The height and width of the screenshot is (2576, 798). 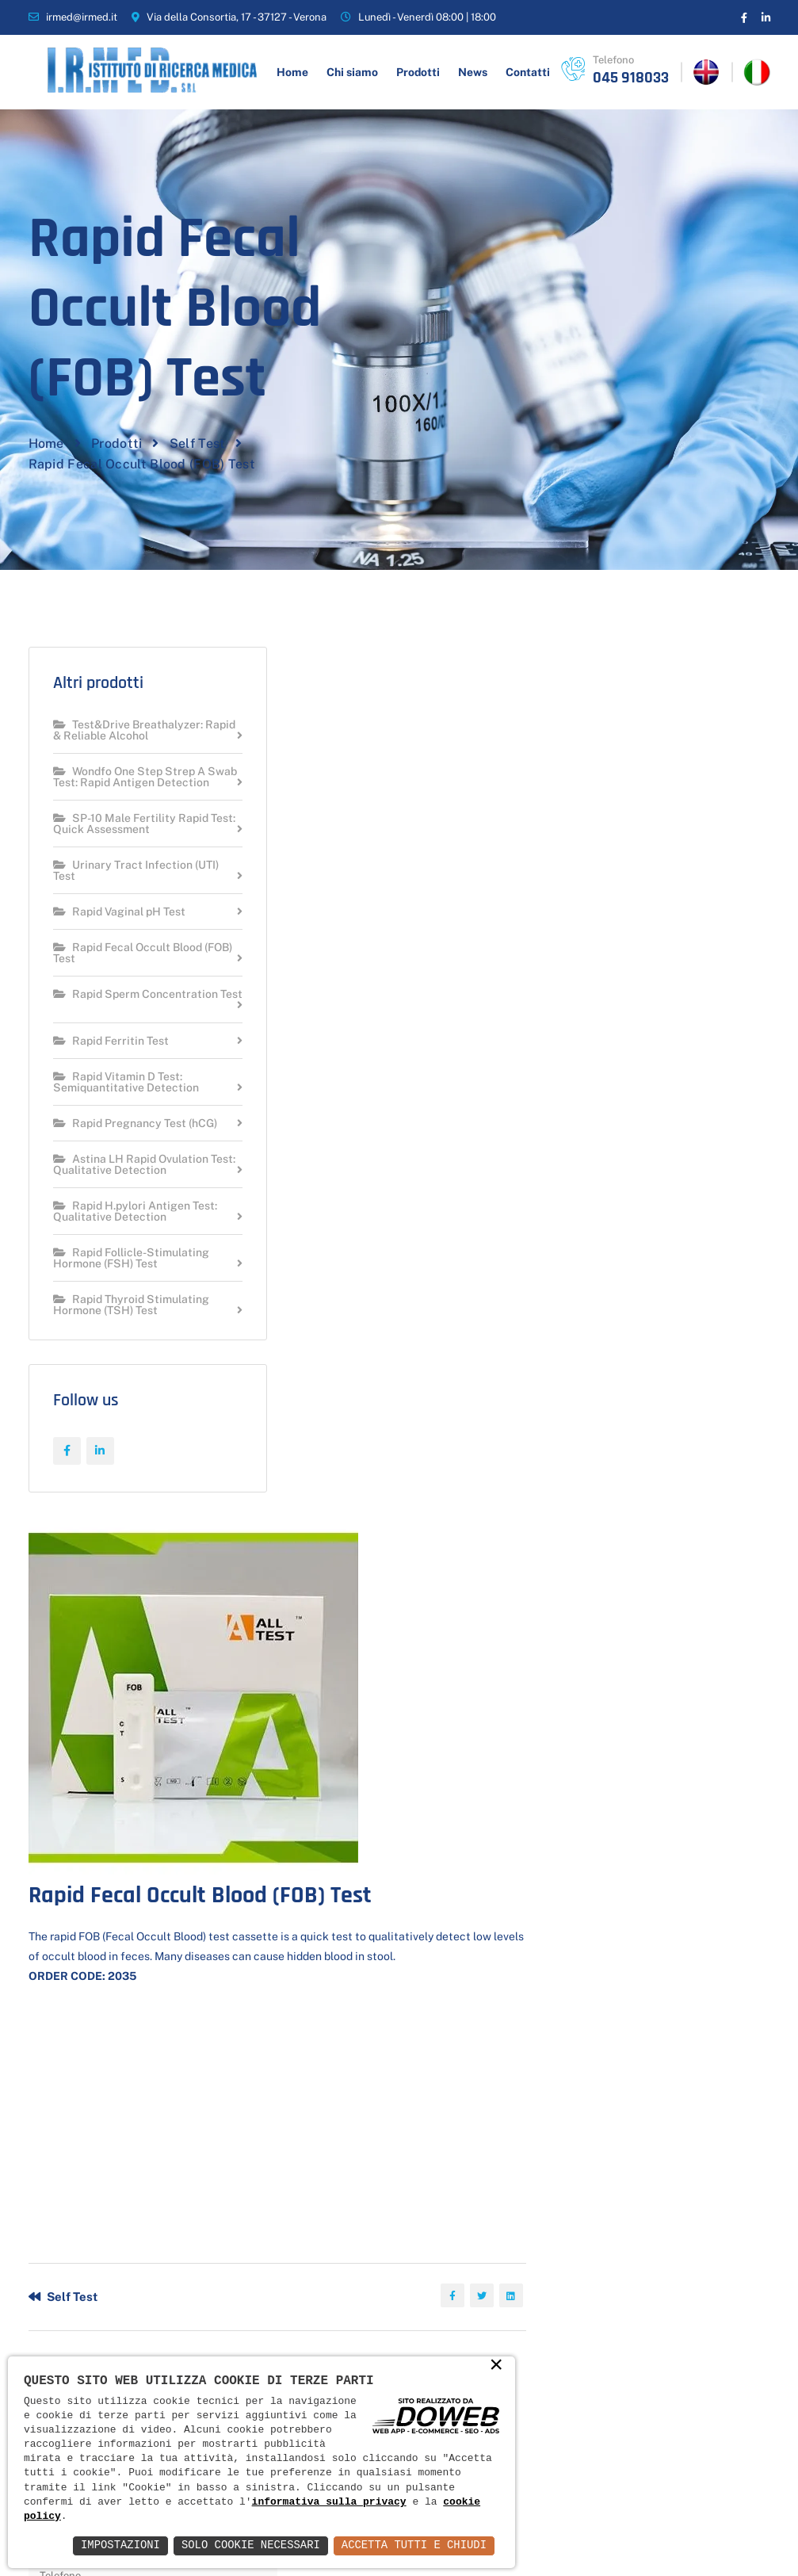 What do you see at coordinates (131, 1324) in the screenshot?
I see `Rapid Thyroid Stimulating Hormone (TSH) Test` at bounding box center [131, 1324].